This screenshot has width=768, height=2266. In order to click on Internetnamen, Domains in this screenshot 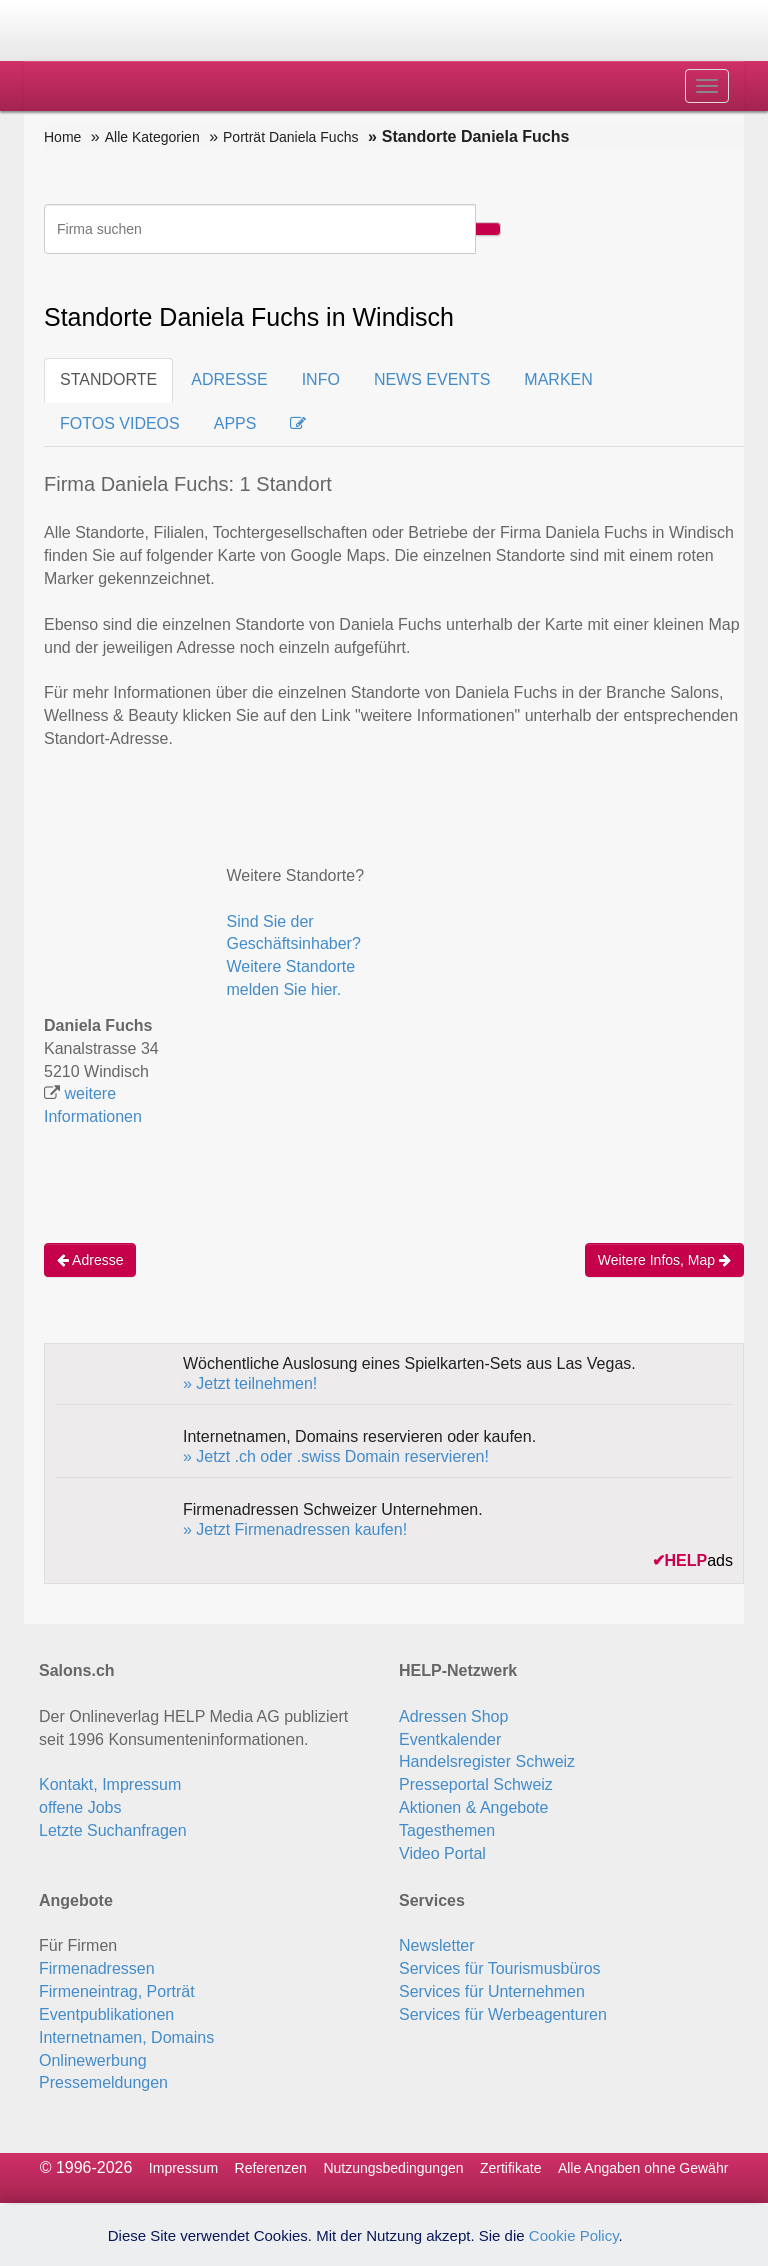, I will do `click(126, 2037)`.